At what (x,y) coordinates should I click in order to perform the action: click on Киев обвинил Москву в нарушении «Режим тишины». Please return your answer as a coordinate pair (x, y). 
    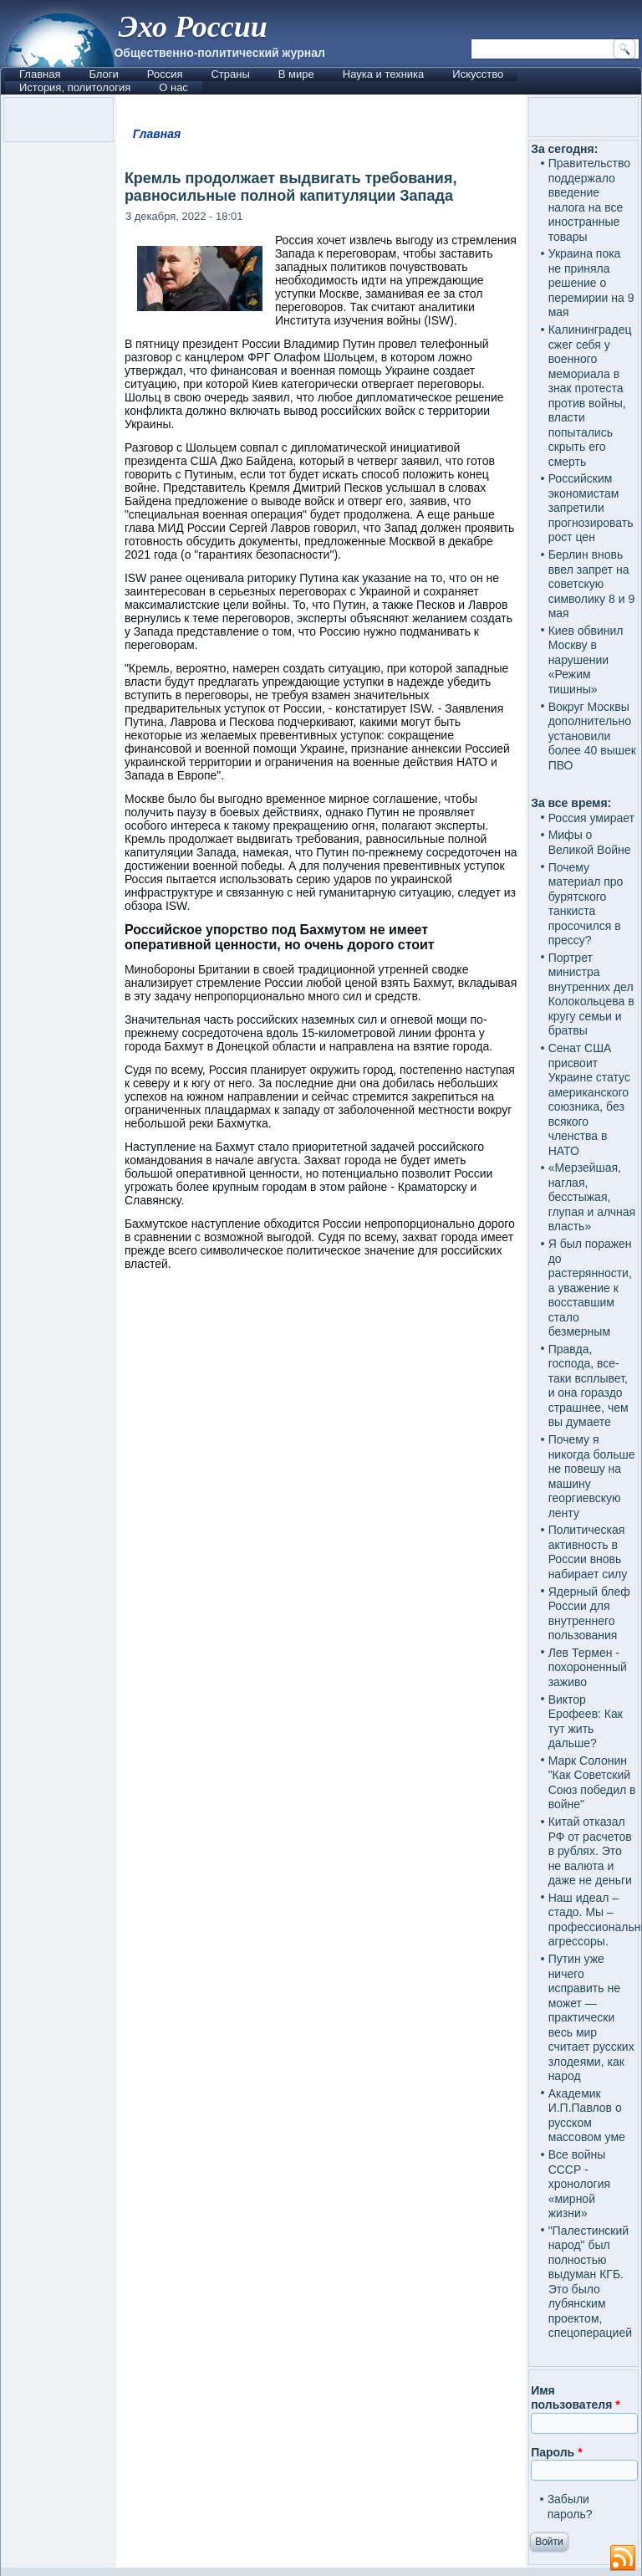
    Looking at the image, I should click on (586, 660).